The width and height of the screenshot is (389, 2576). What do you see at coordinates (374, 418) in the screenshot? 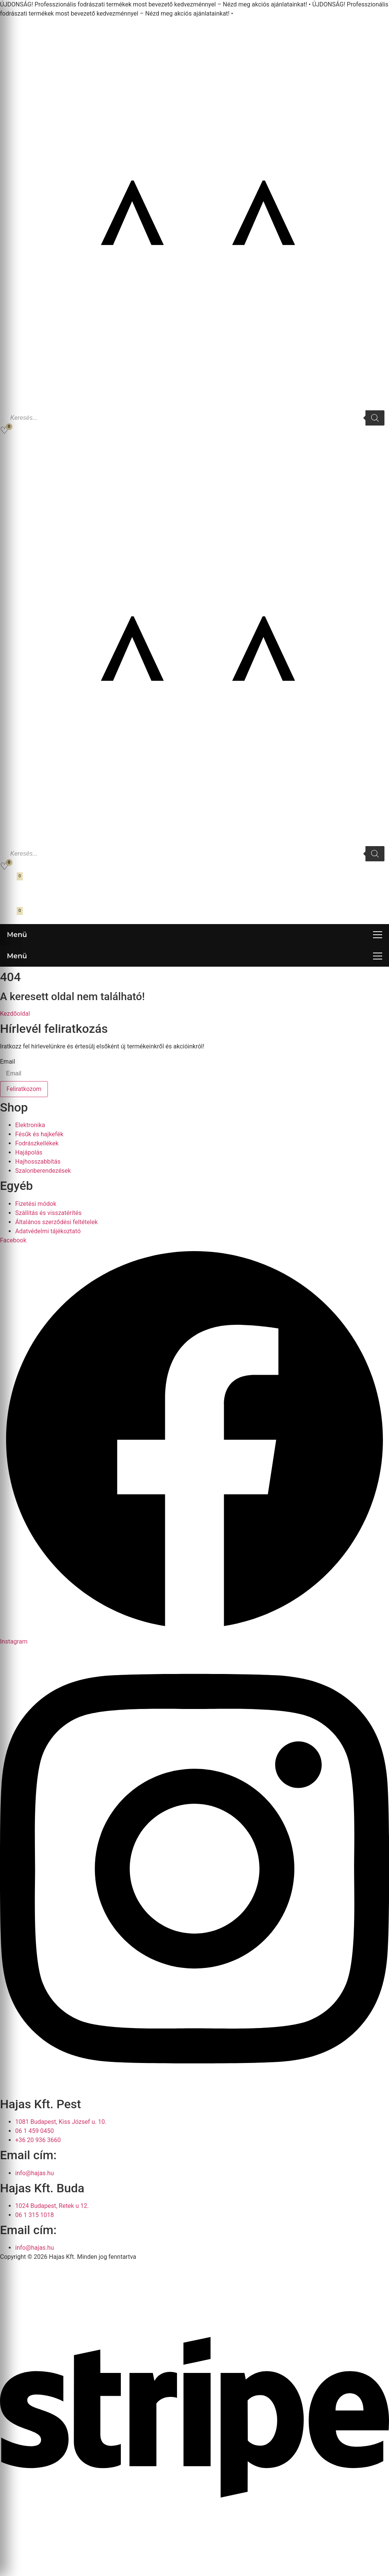
I see `[Search]` at bounding box center [374, 418].